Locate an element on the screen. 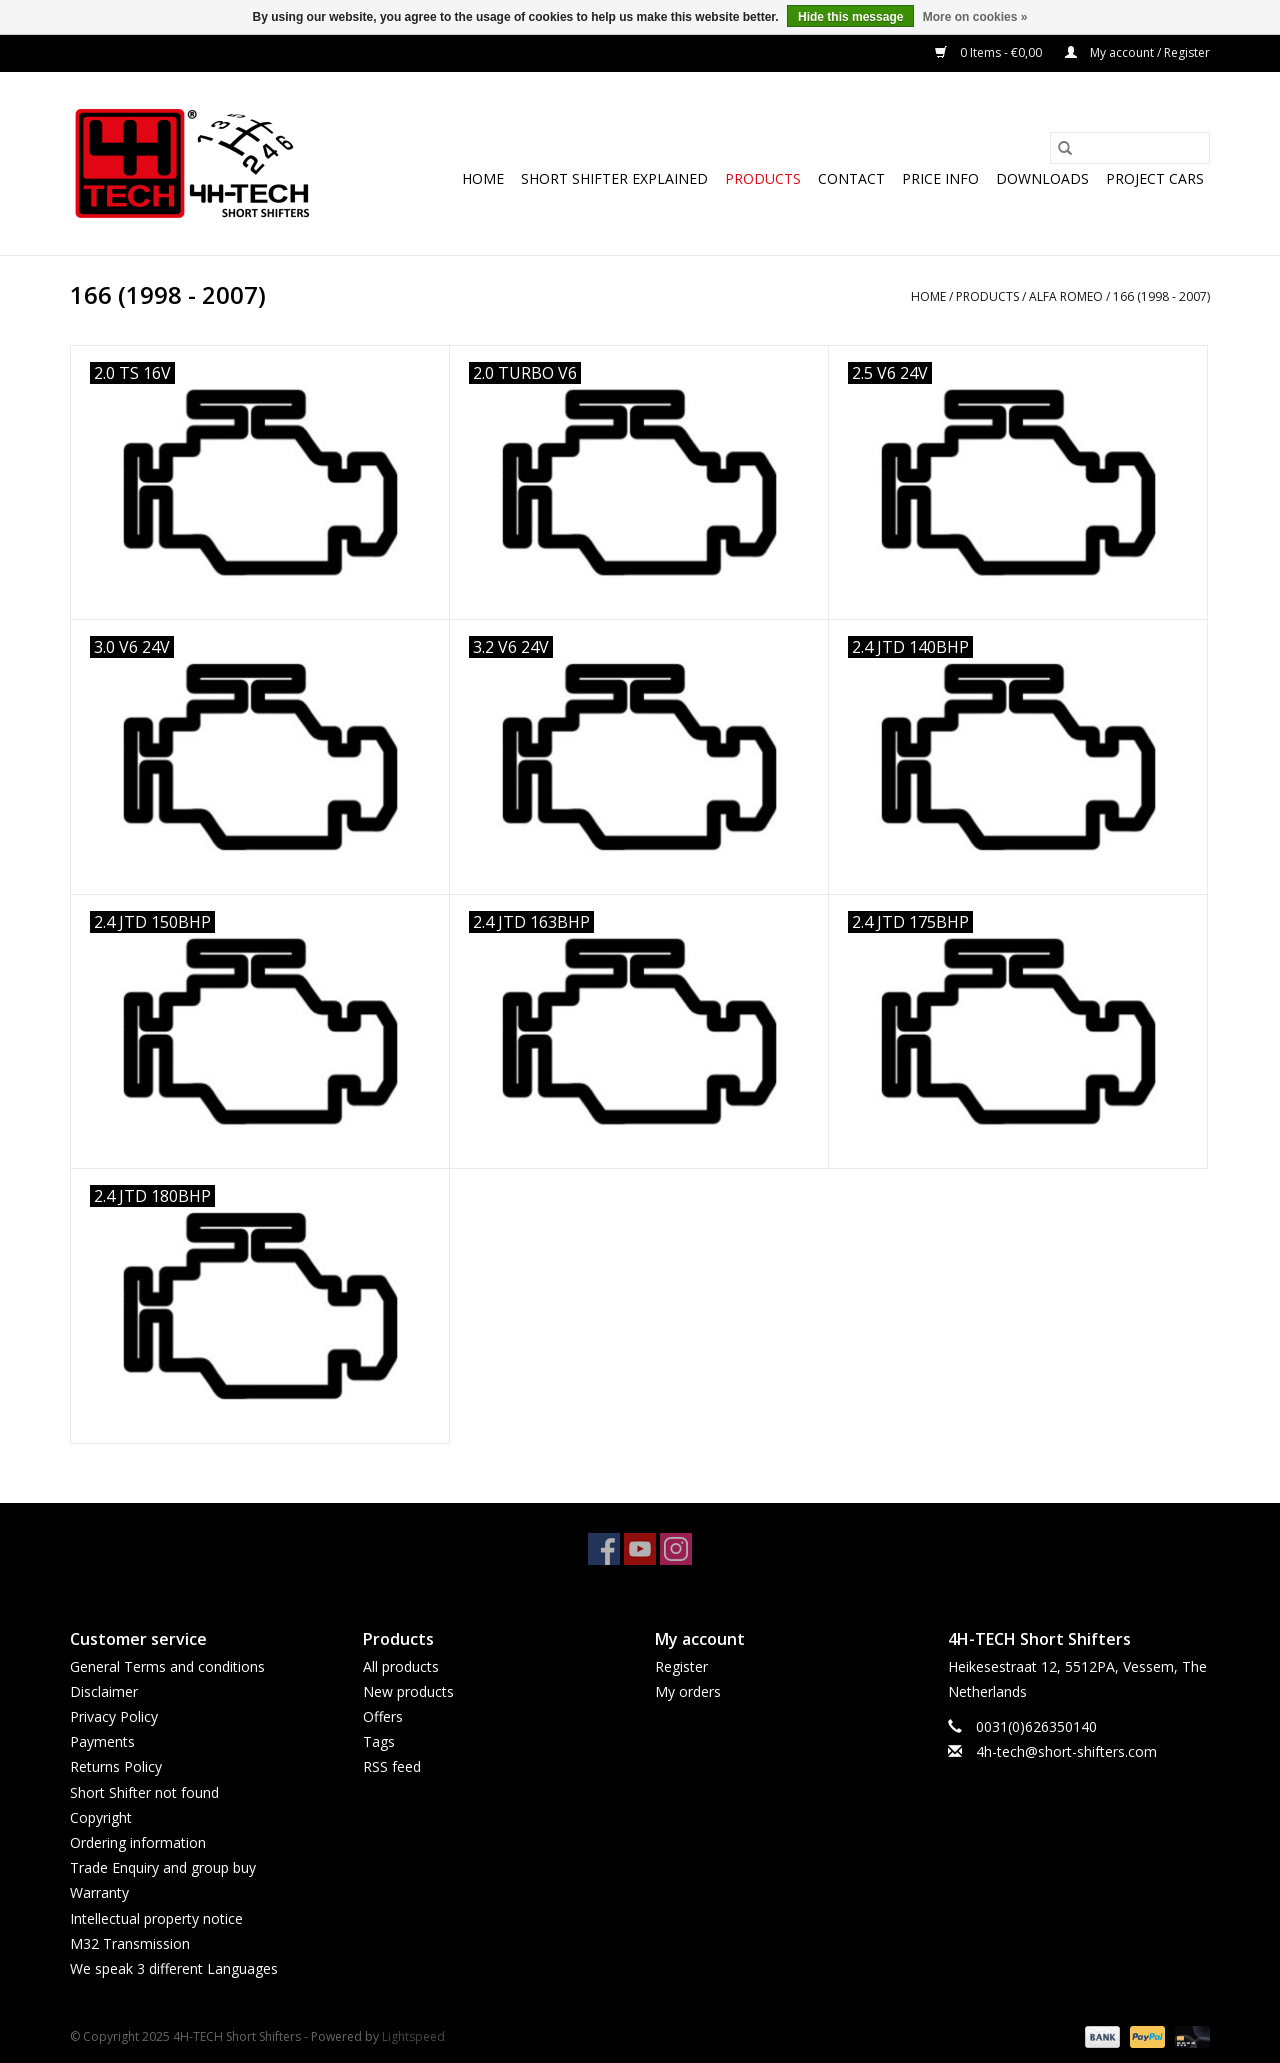 This screenshot has height=2063, width=1280. Returns Policy is located at coordinates (116, 1766).